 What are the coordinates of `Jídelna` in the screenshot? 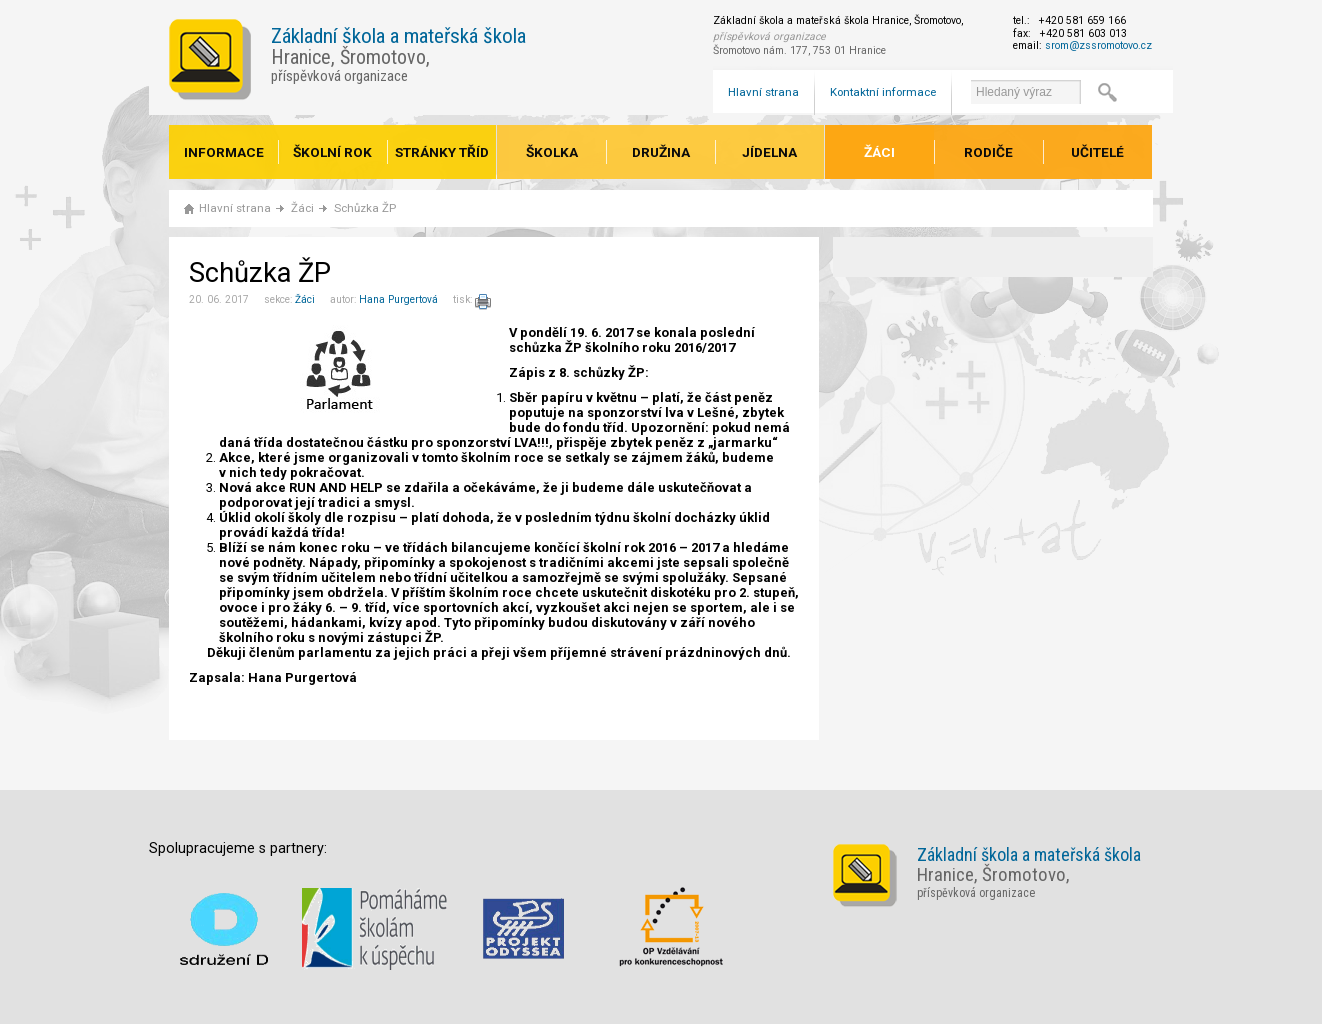 It's located at (769, 152).